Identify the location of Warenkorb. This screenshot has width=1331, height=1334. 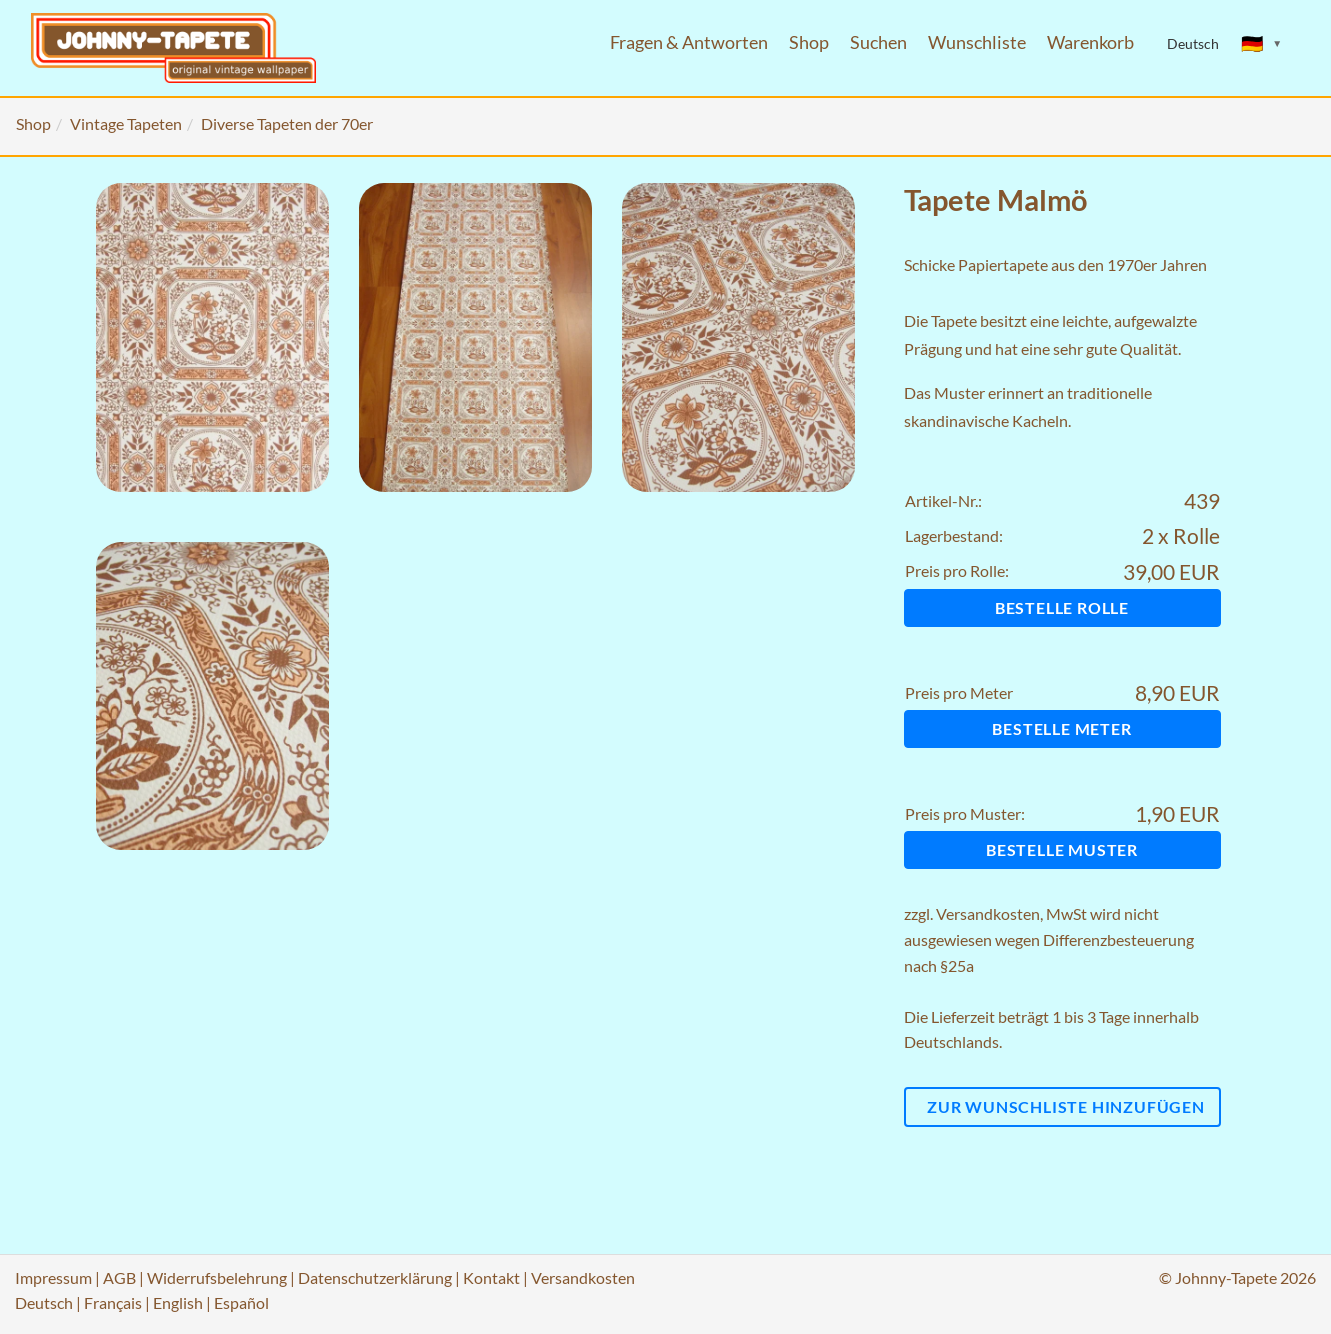
(1090, 42).